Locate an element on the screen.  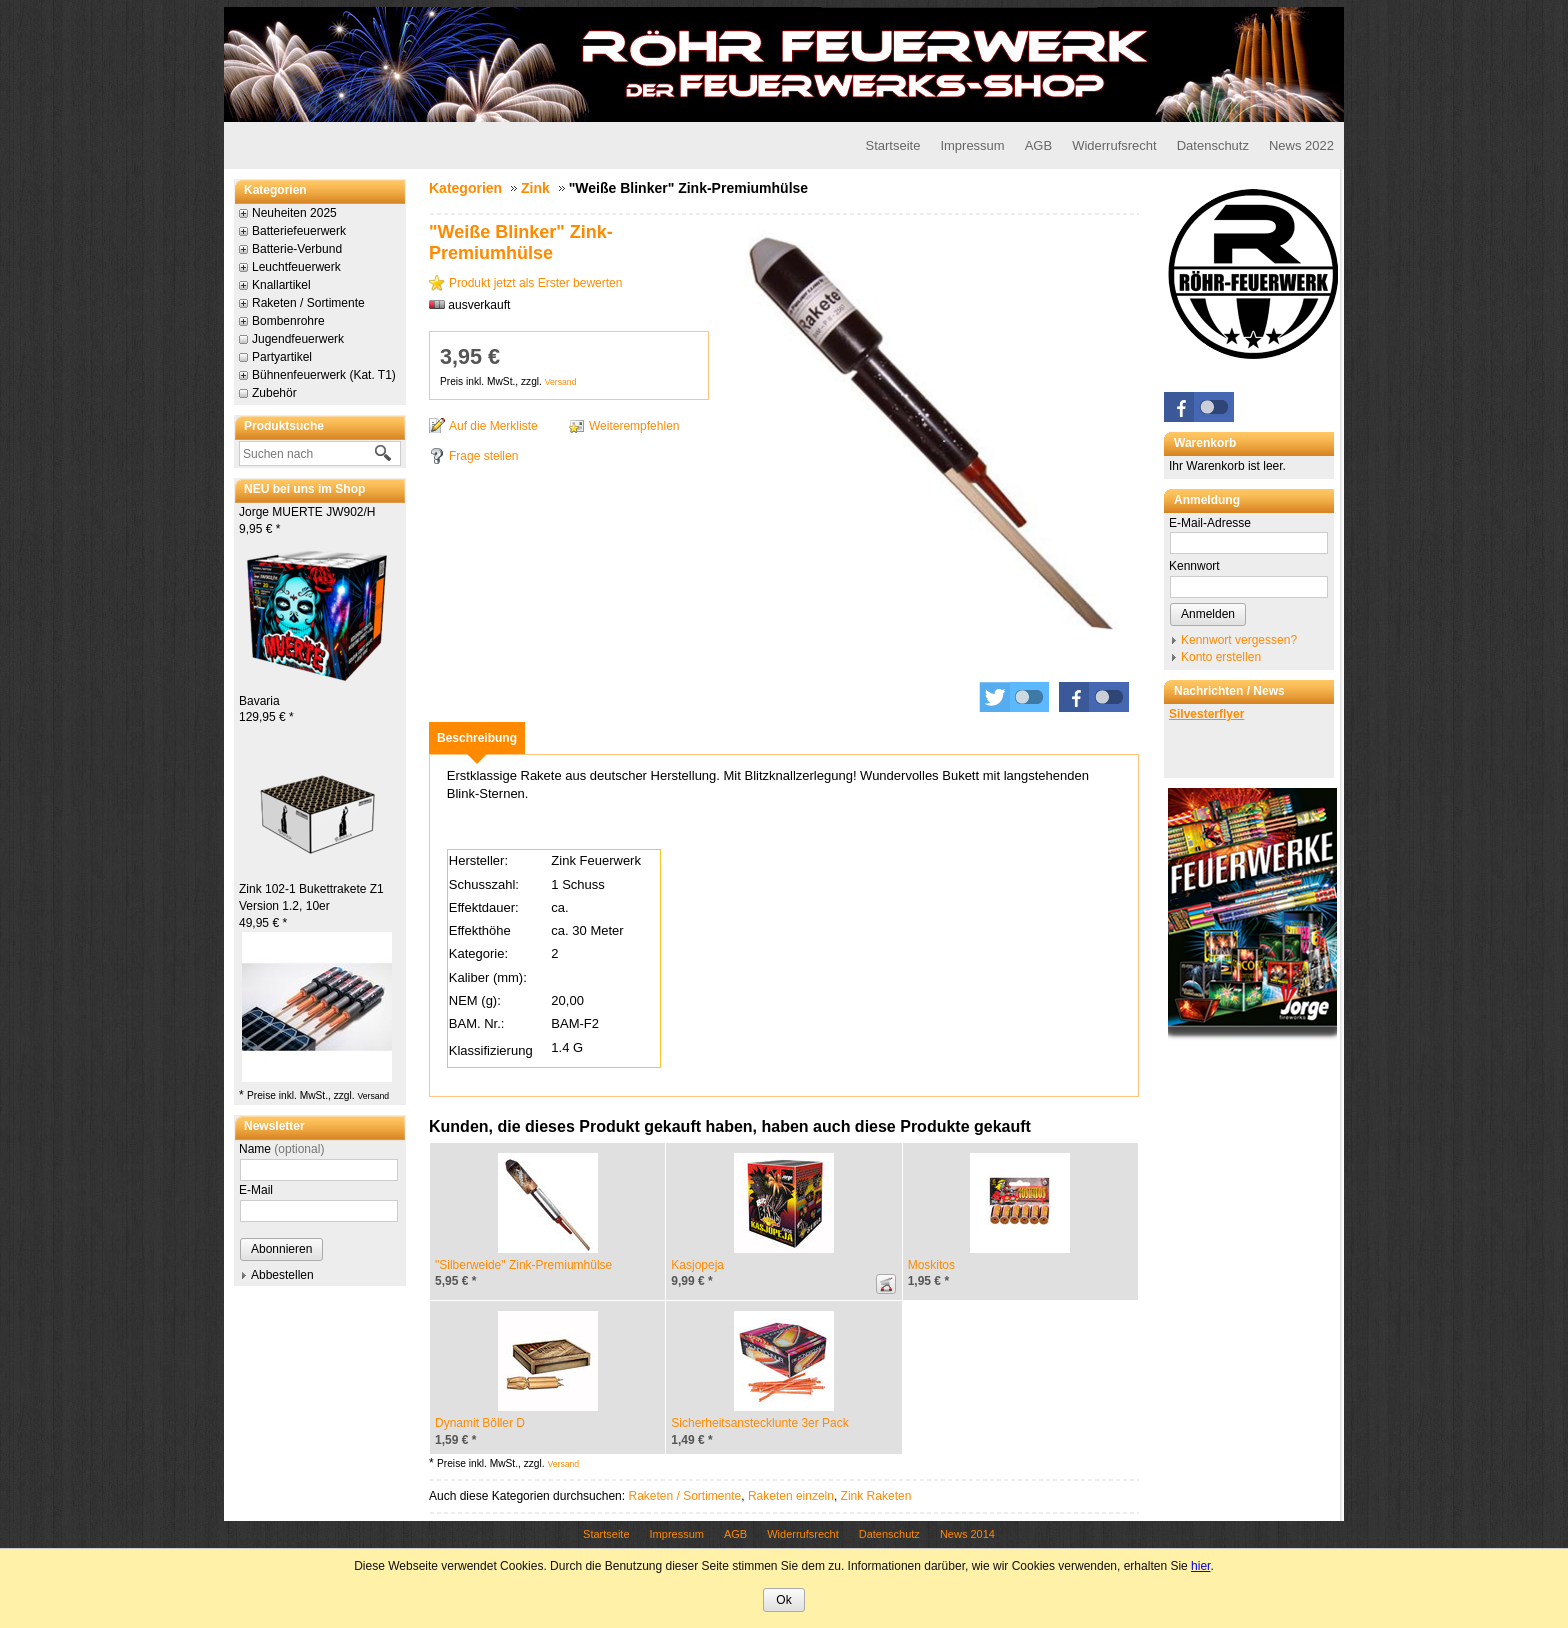
Zink 102-1 Bukettrakete Z1 Version 1.2, 10er is located at coordinates (311, 906).